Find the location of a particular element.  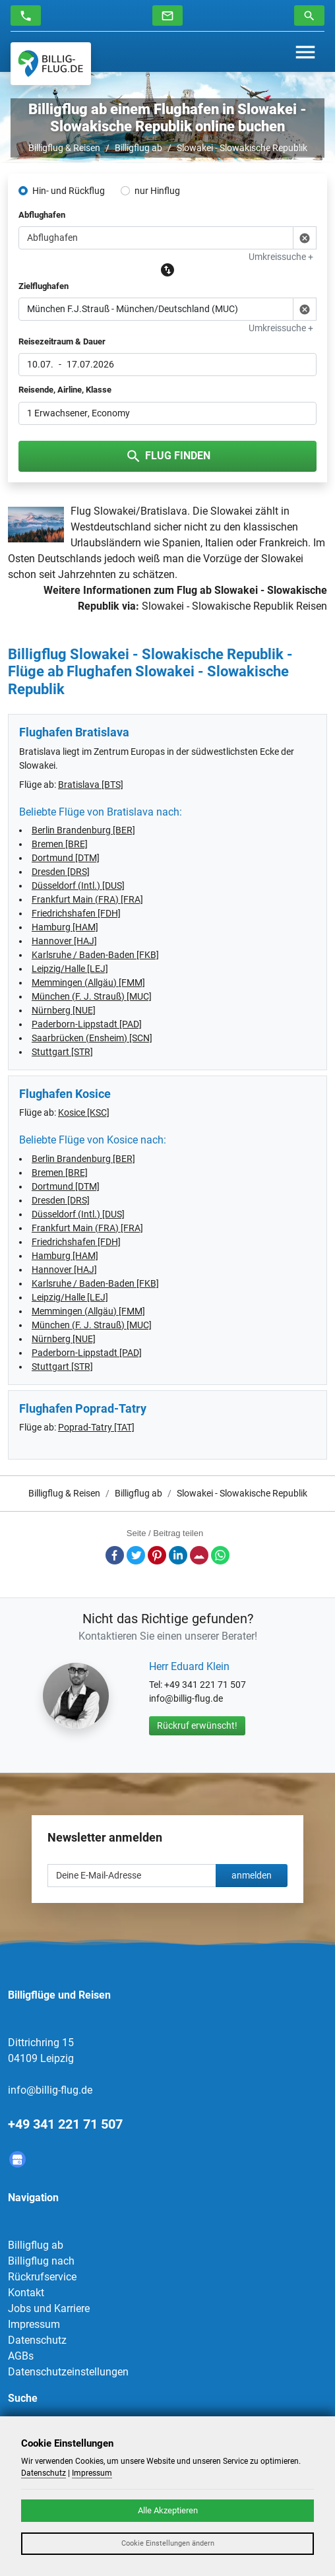

Dresden [DRS] is located at coordinates (61, 871).